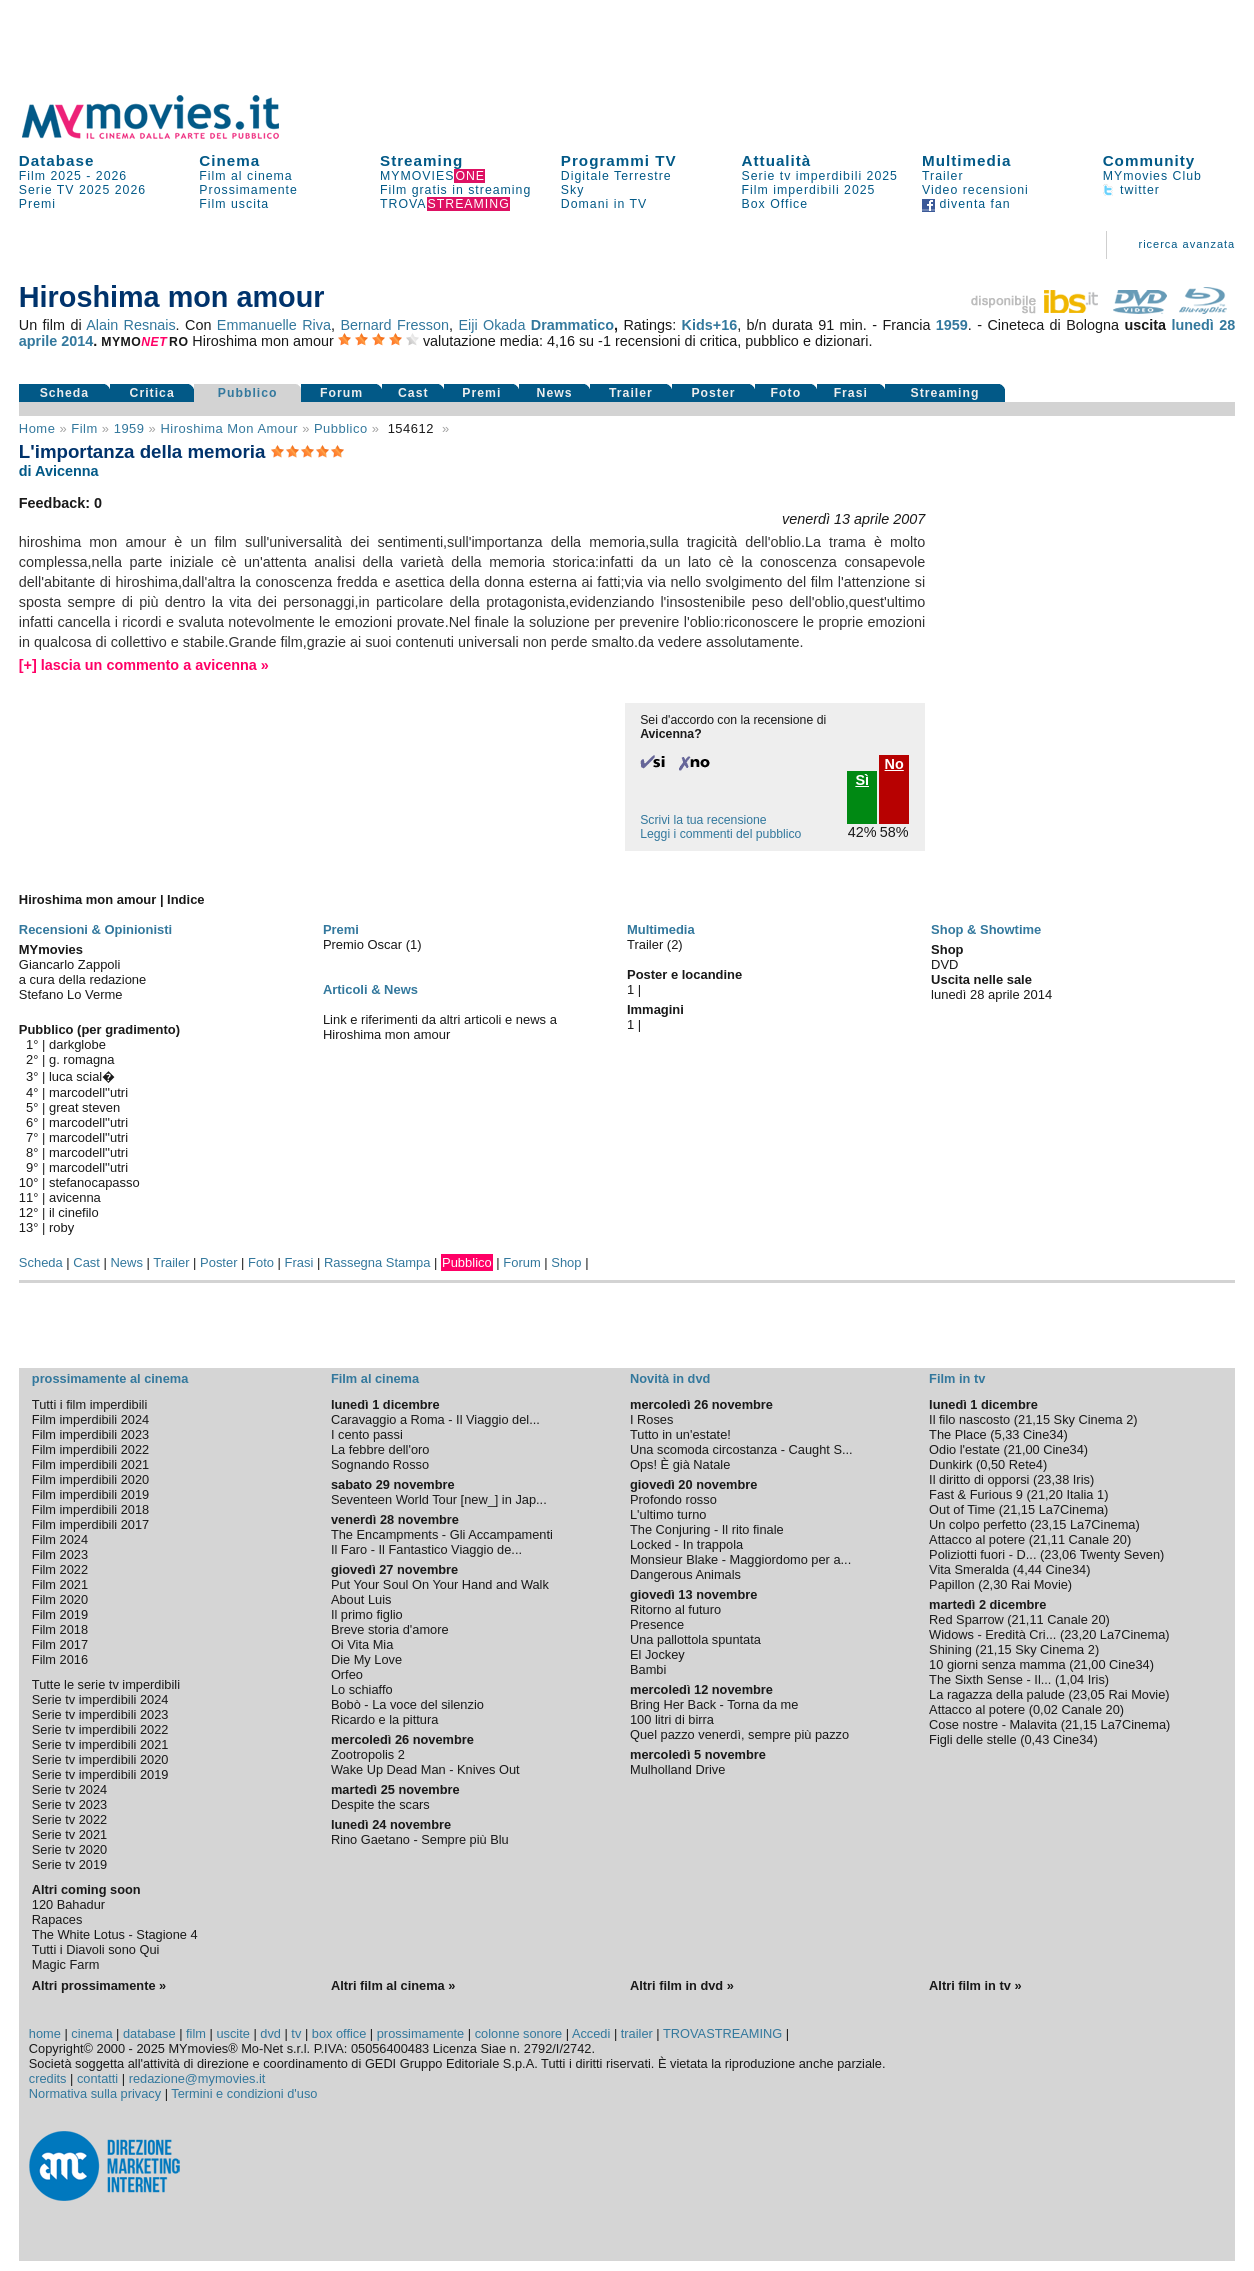 The image size is (1254, 2271). What do you see at coordinates (341, 393) in the screenshot?
I see `Forum` at bounding box center [341, 393].